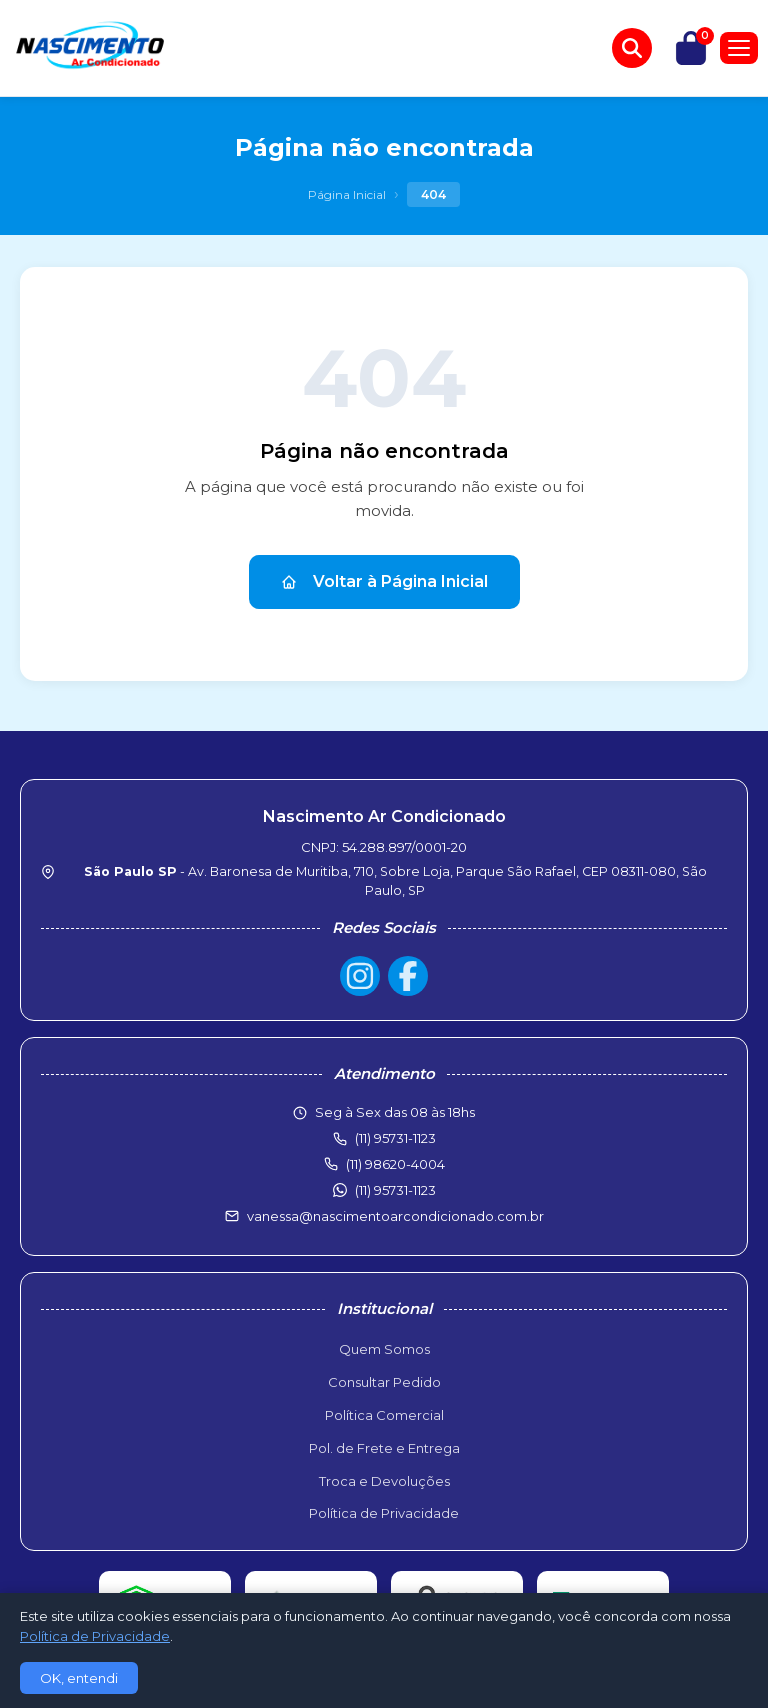 The width and height of the screenshot is (768, 1708). What do you see at coordinates (384, 1415) in the screenshot?
I see `Política Comercial` at bounding box center [384, 1415].